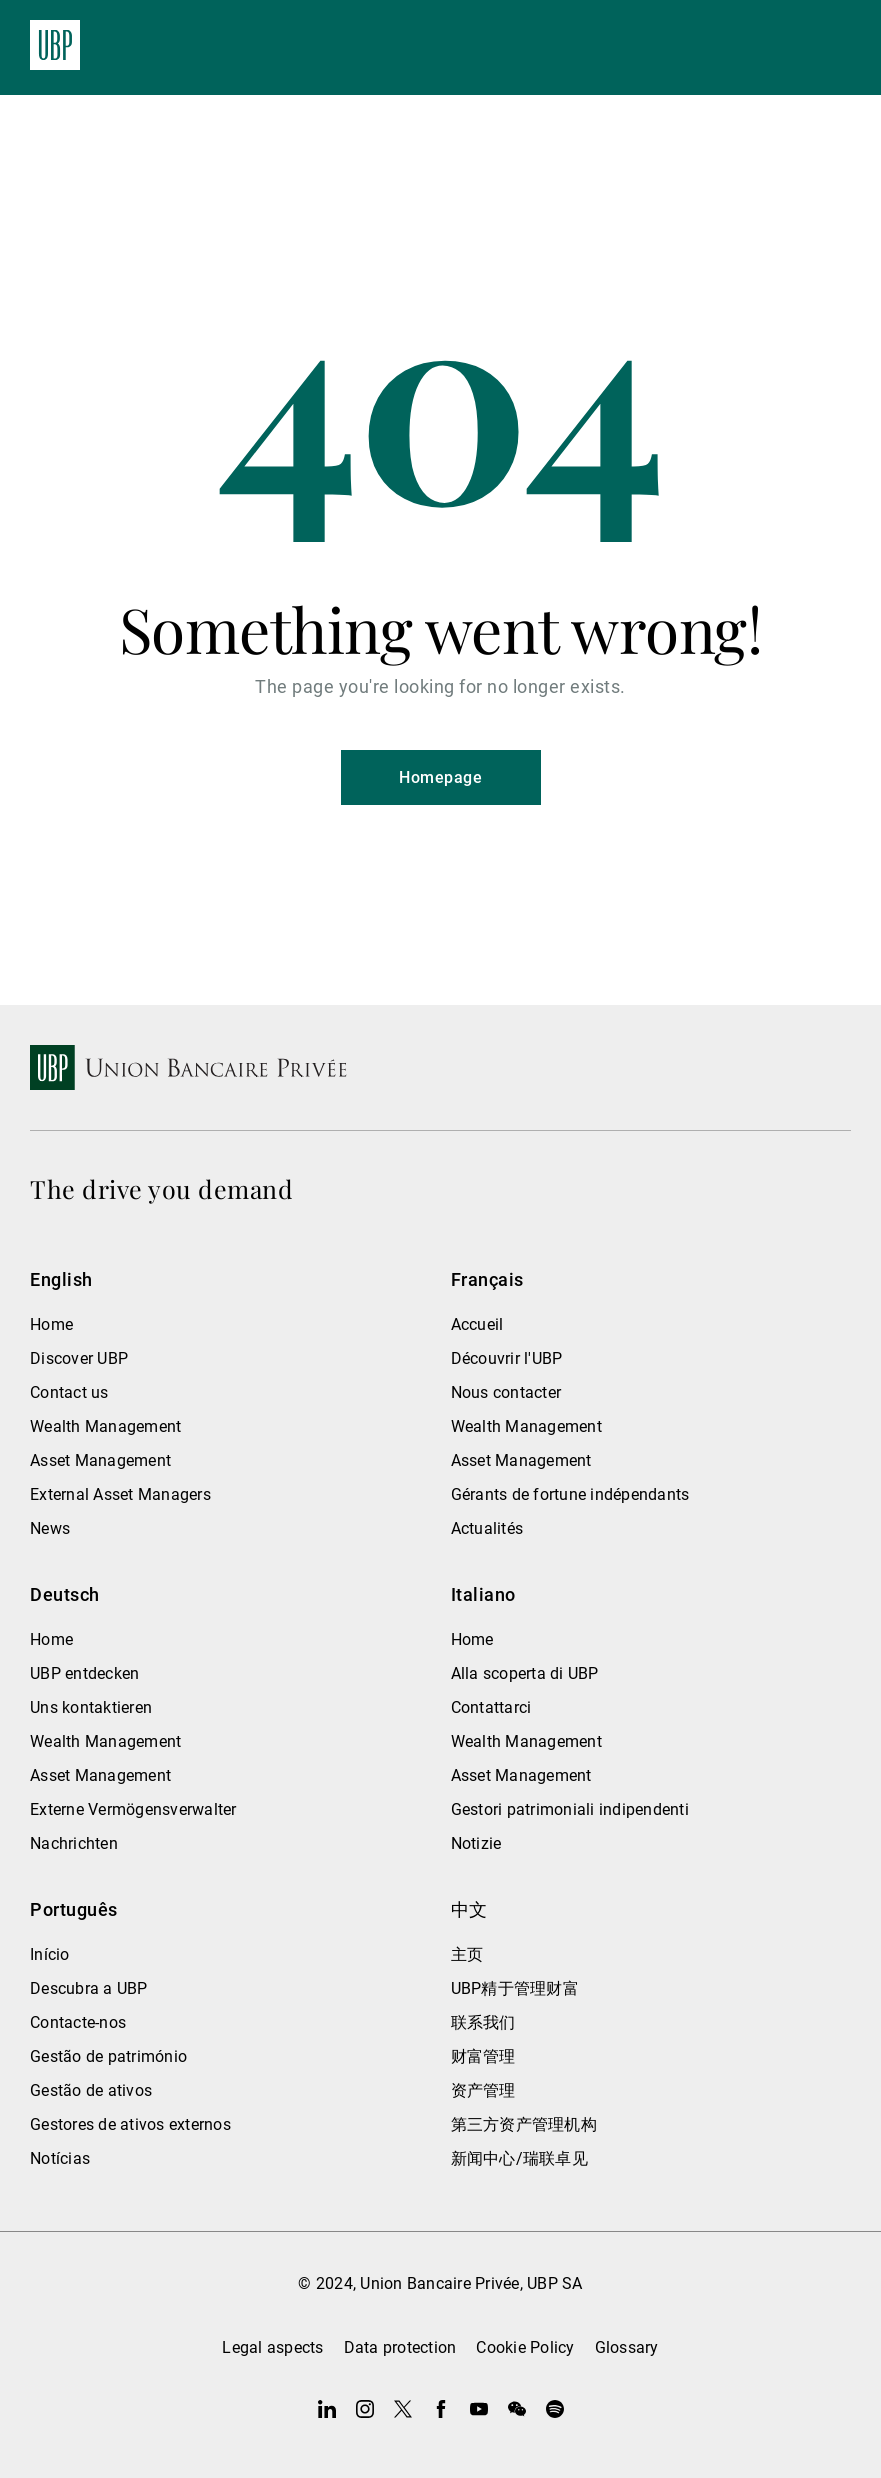  What do you see at coordinates (130, 2124) in the screenshot?
I see `Gestores de ativos externos` at bounding box center [130, 2124].